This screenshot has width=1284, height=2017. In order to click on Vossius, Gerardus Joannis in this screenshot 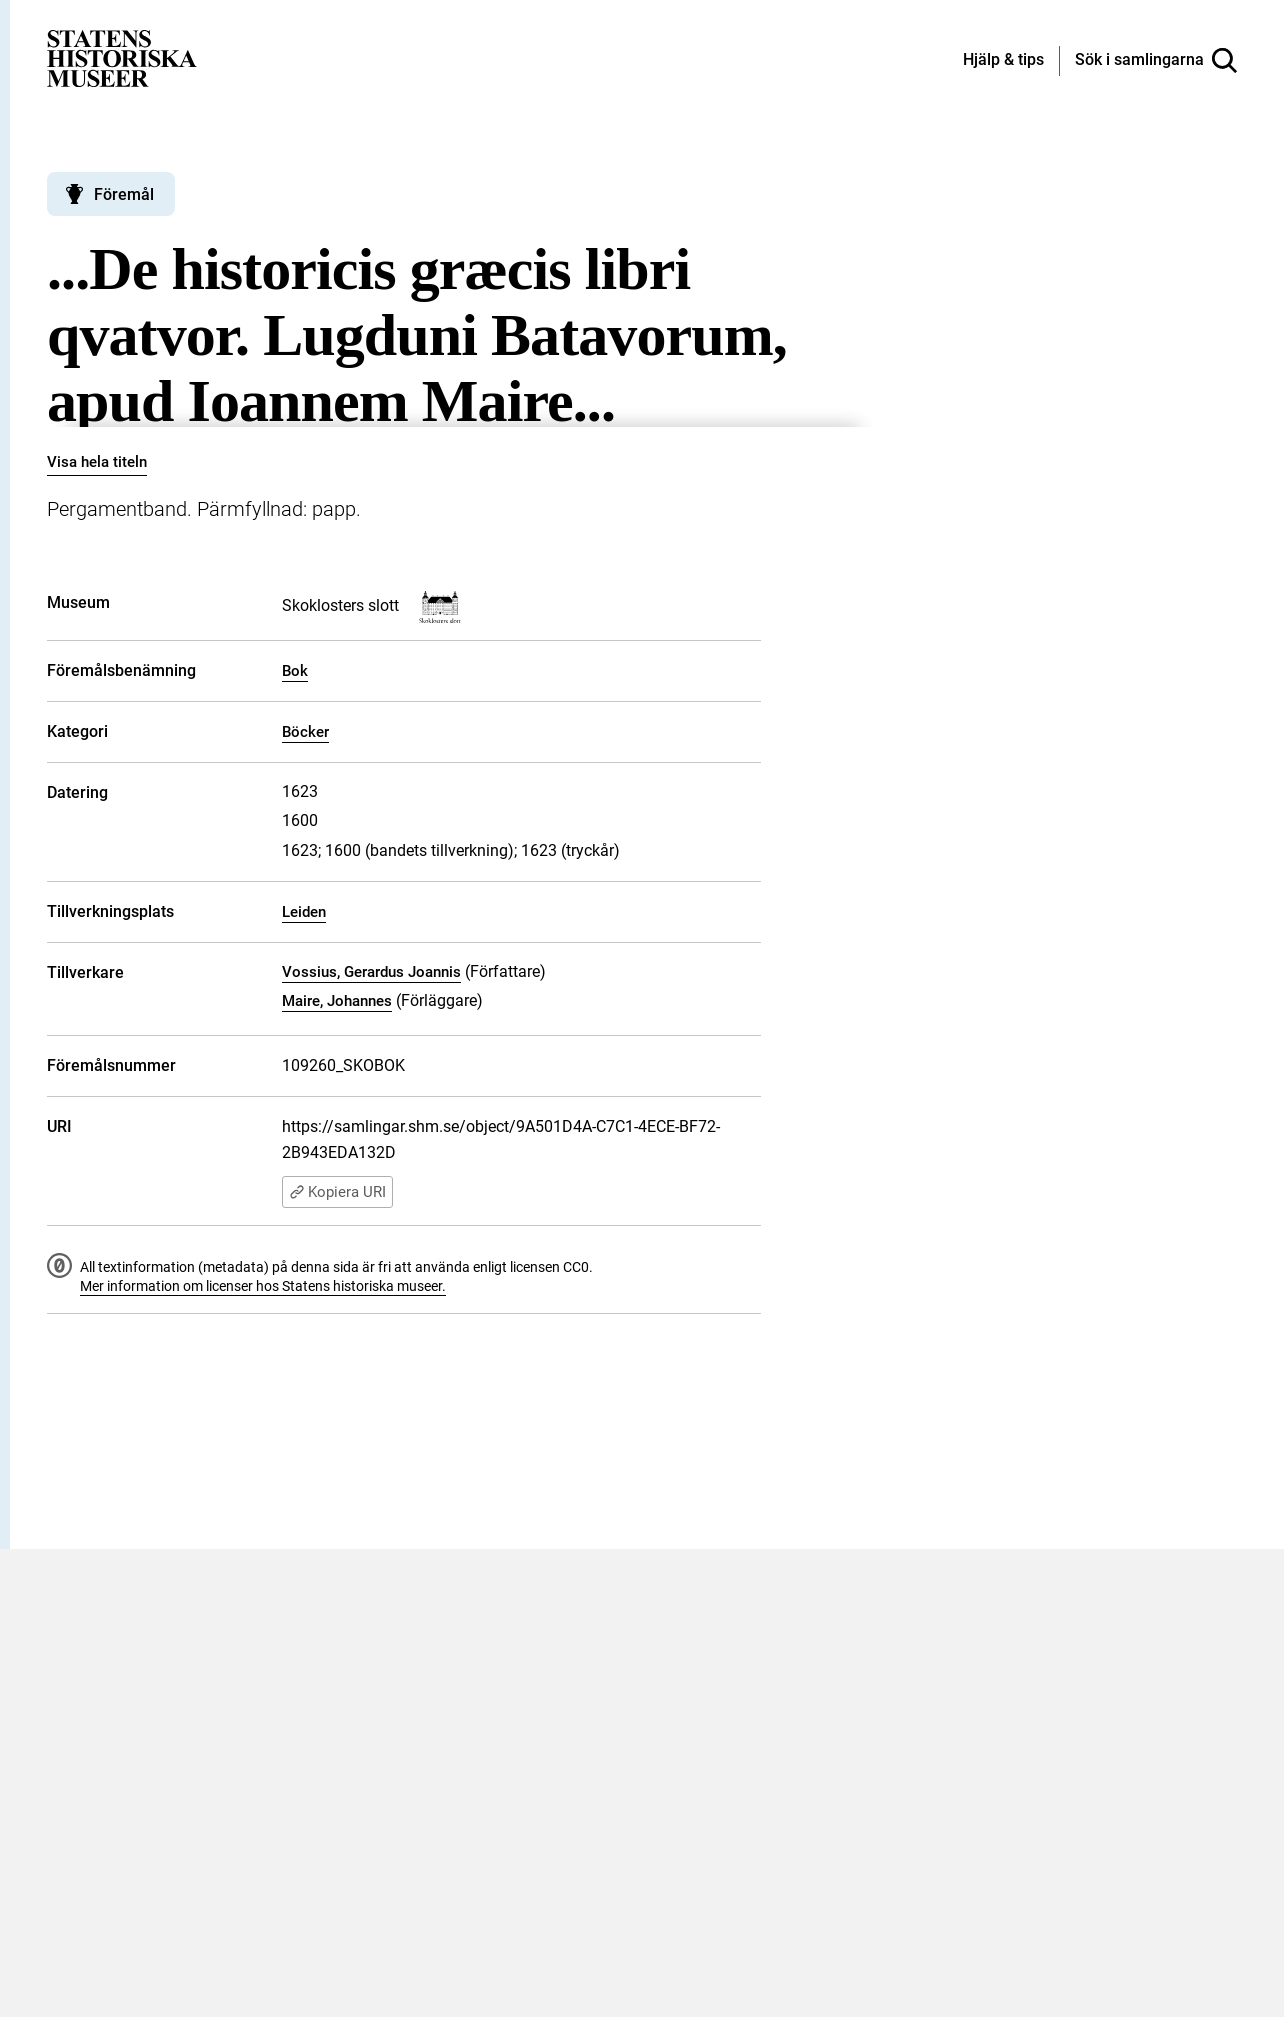, I will do `click(371, 972)`.